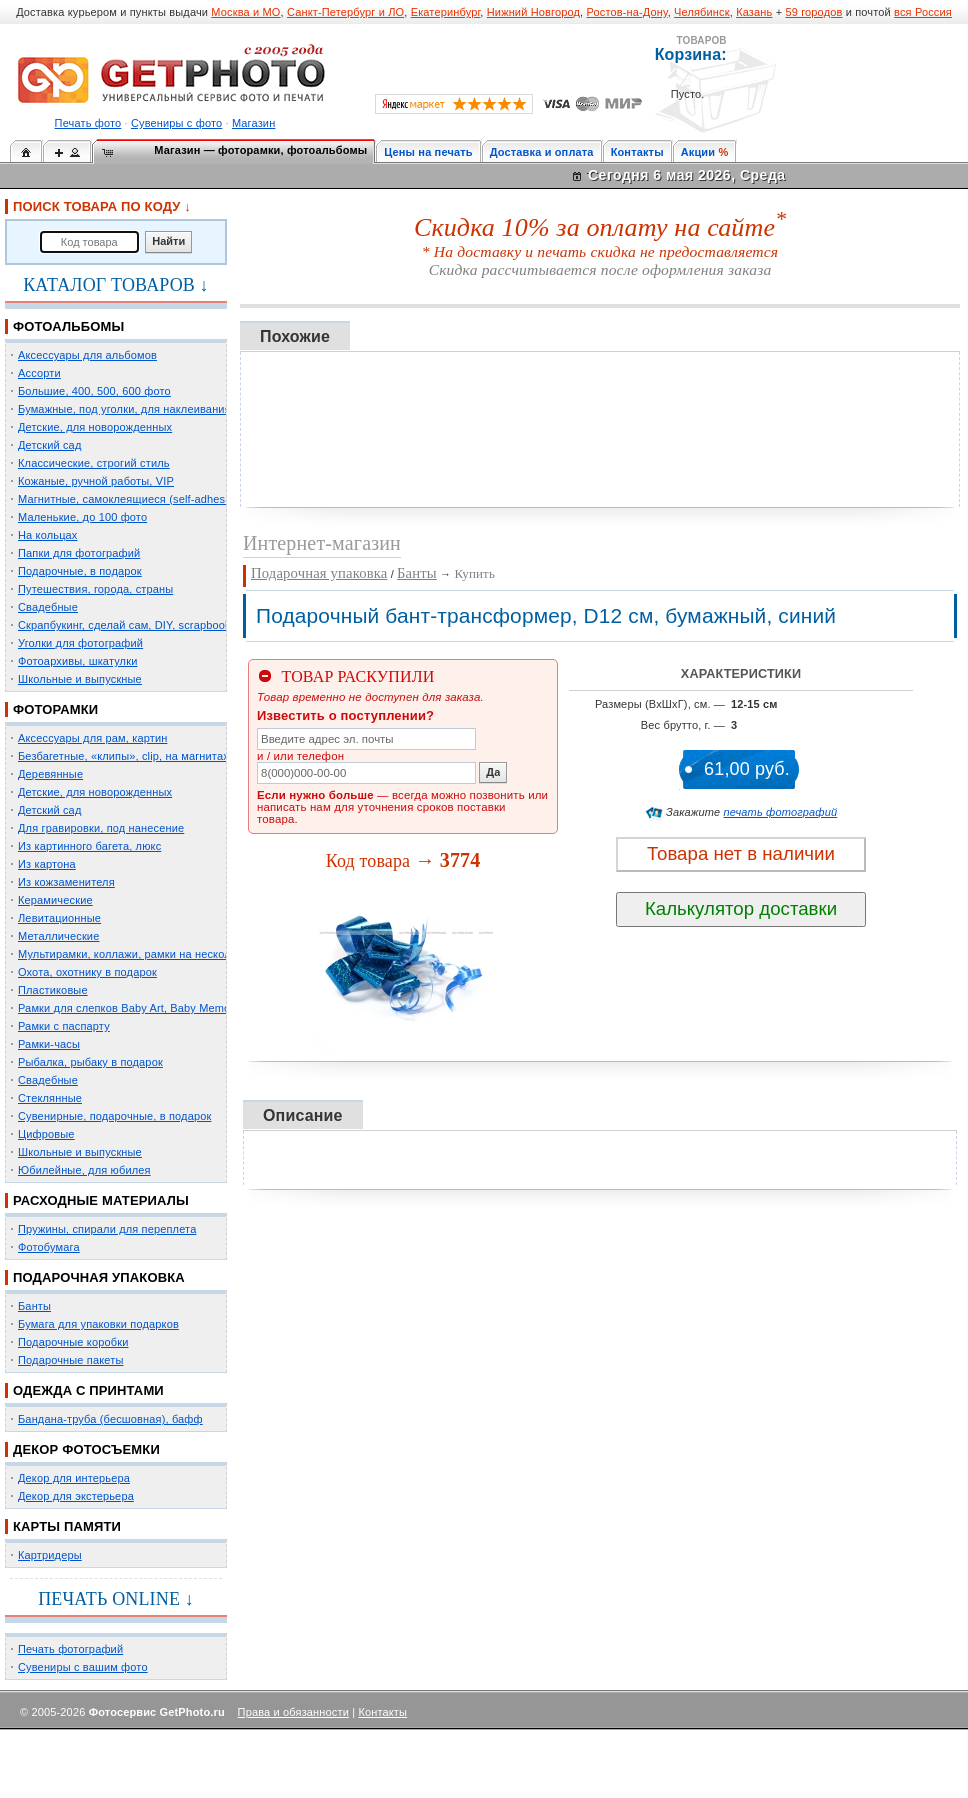 The height and width of the screenshot is (1798, 968). What do you see at coordinates (49, 445) in the screenshot?
I see `Детский сад` at bounding box center [49, 445].